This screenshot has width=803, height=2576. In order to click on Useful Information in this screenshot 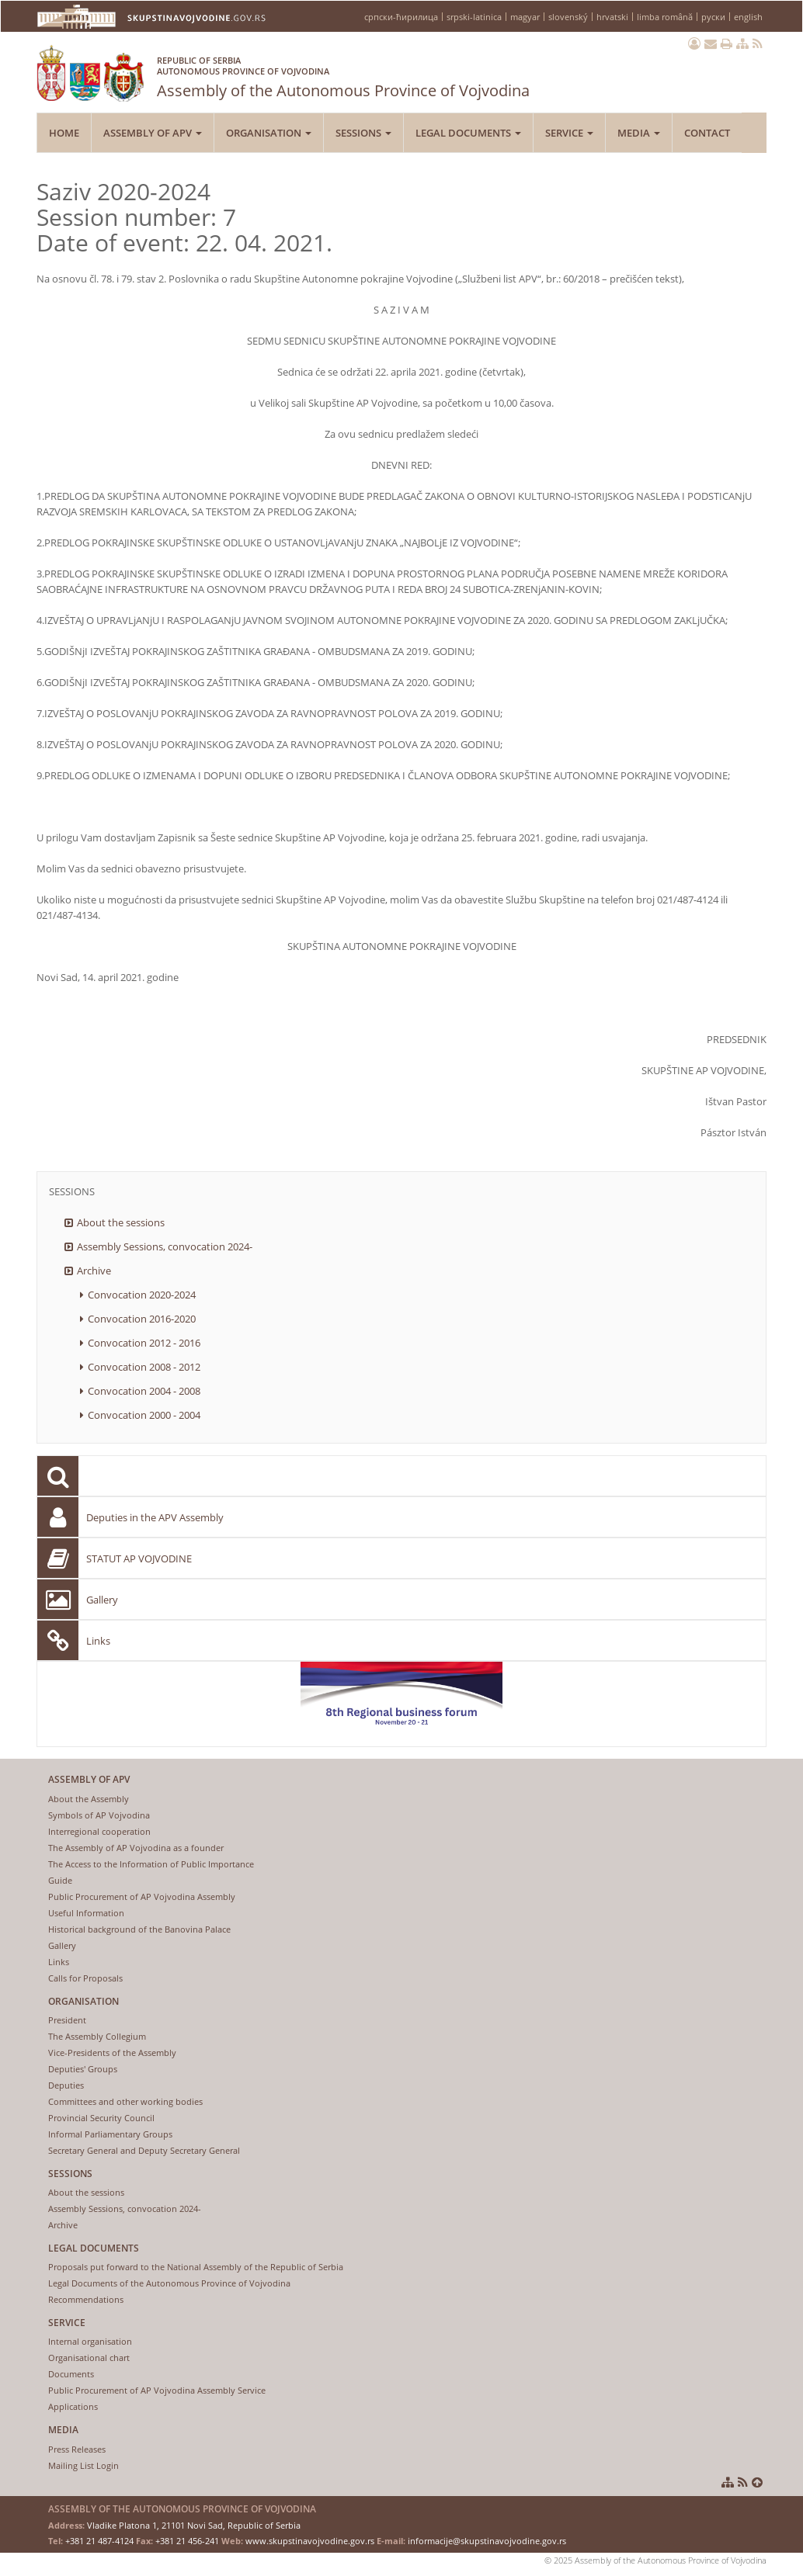, I will do `click(86, 1913)`.